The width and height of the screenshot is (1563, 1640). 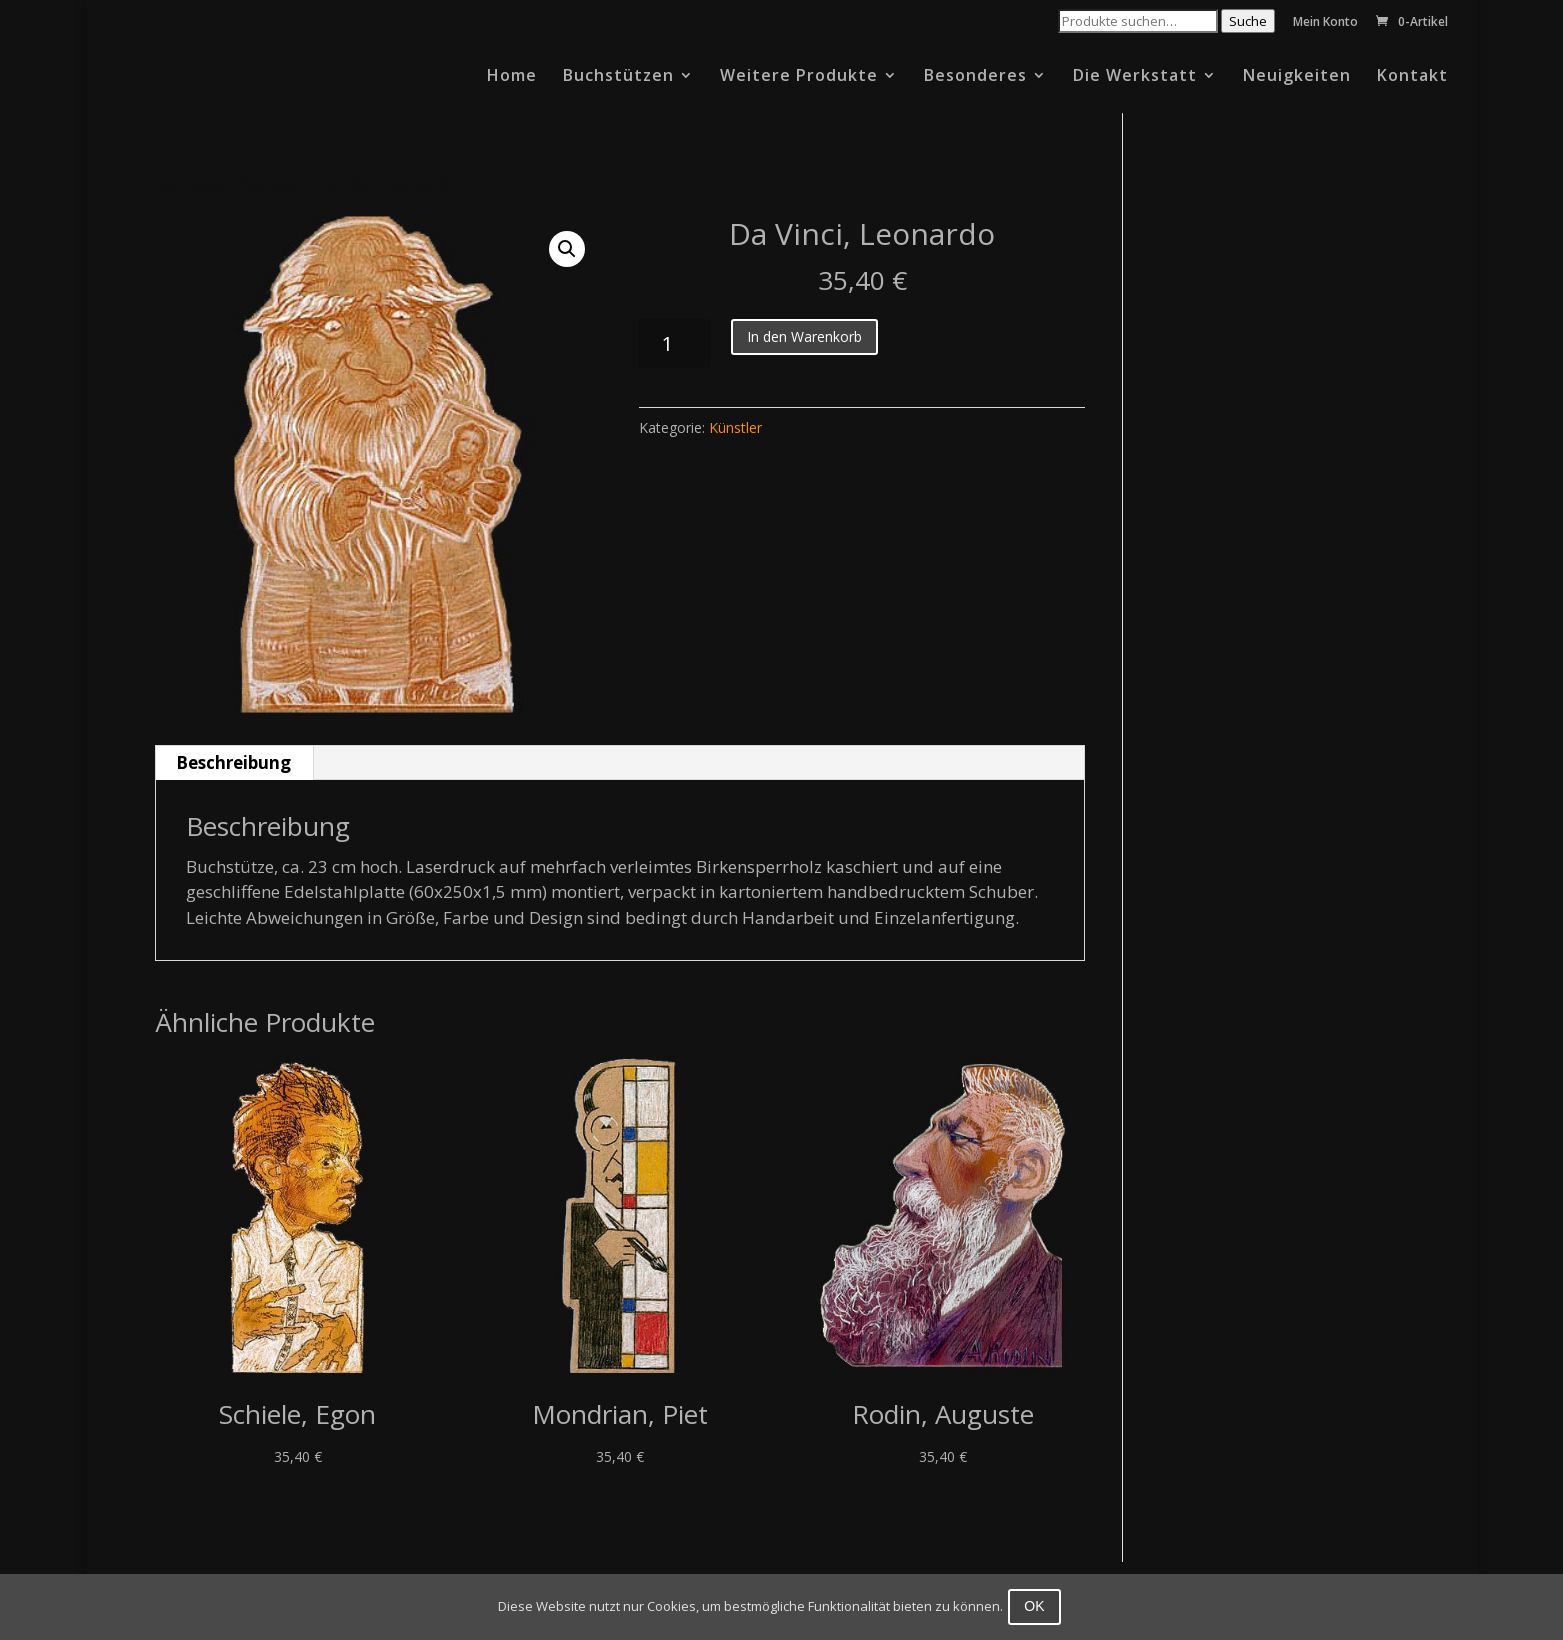 I want to click on Home, so click(x=512, y=77).